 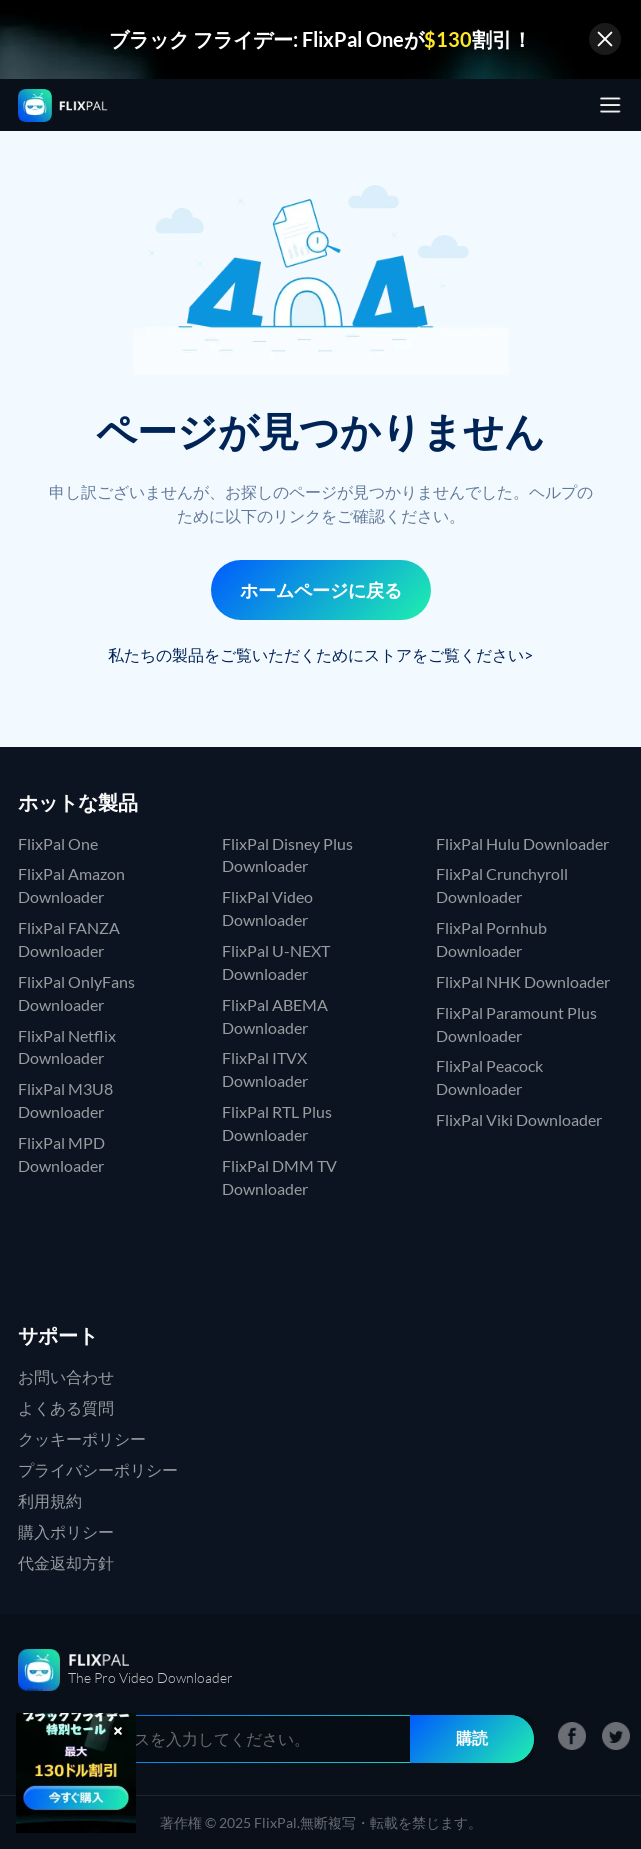 I want to click on FlixPal Video Downloader, so click(x=267, y=908).